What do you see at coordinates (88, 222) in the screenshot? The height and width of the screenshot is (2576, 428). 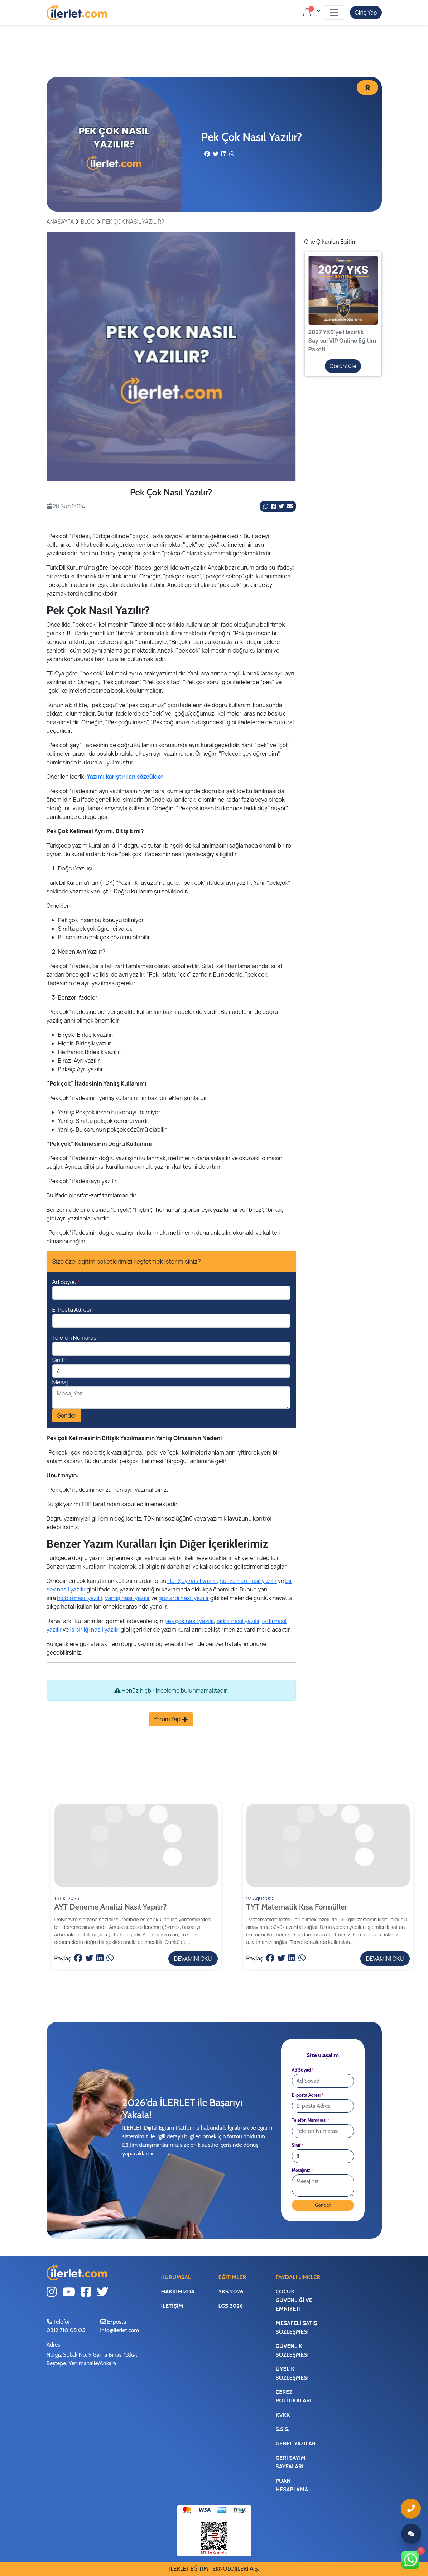 I see `BLOG` at bounding box center [88, 222].